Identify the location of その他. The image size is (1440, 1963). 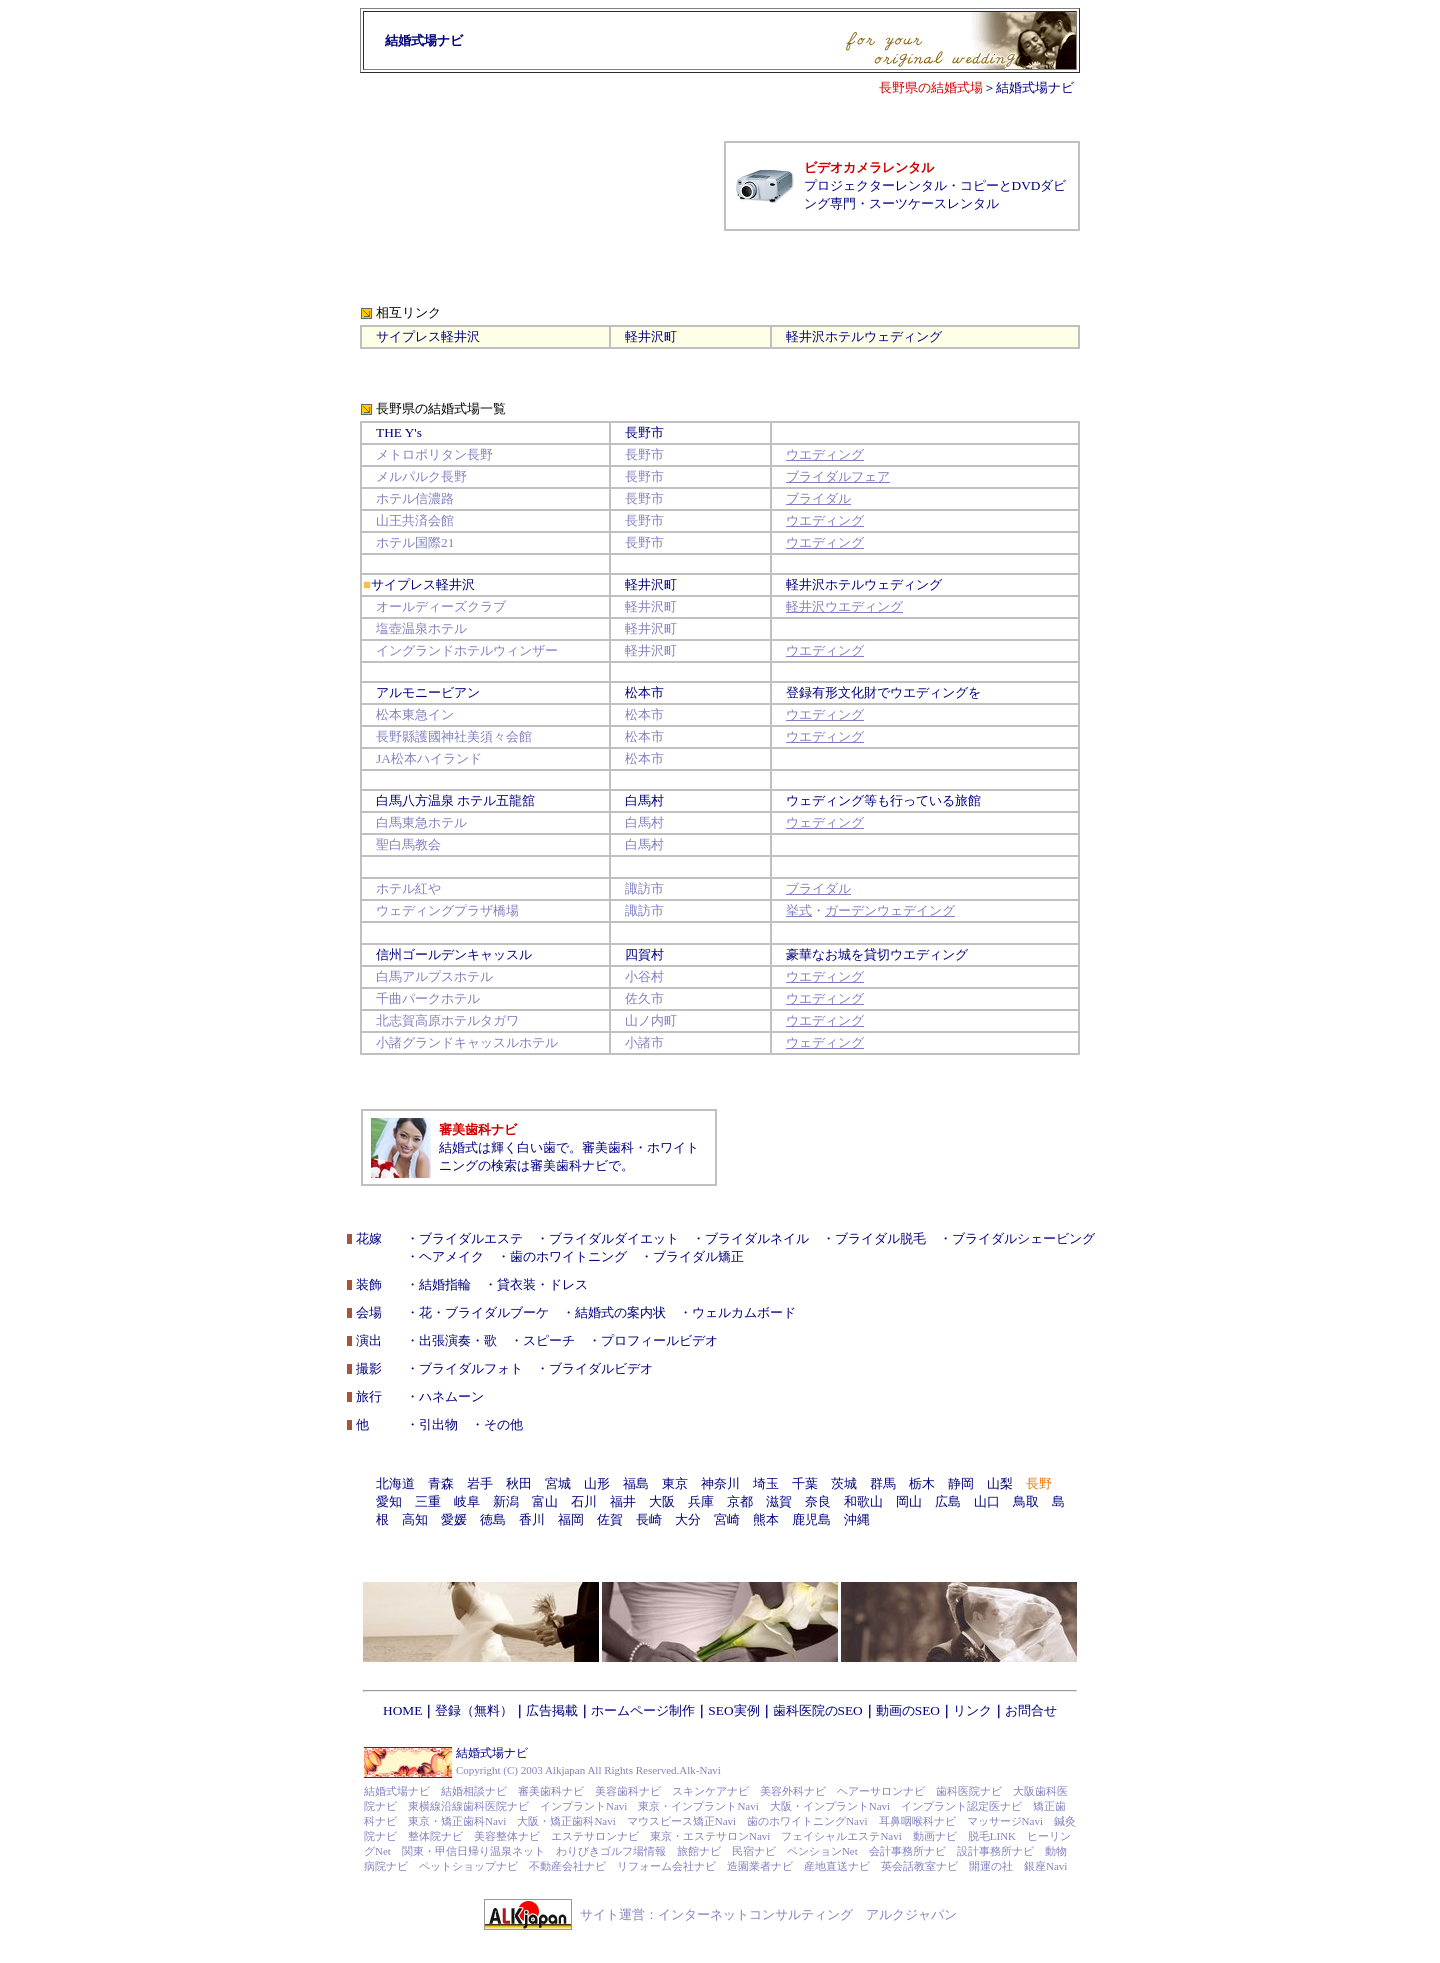
(503, 1424).